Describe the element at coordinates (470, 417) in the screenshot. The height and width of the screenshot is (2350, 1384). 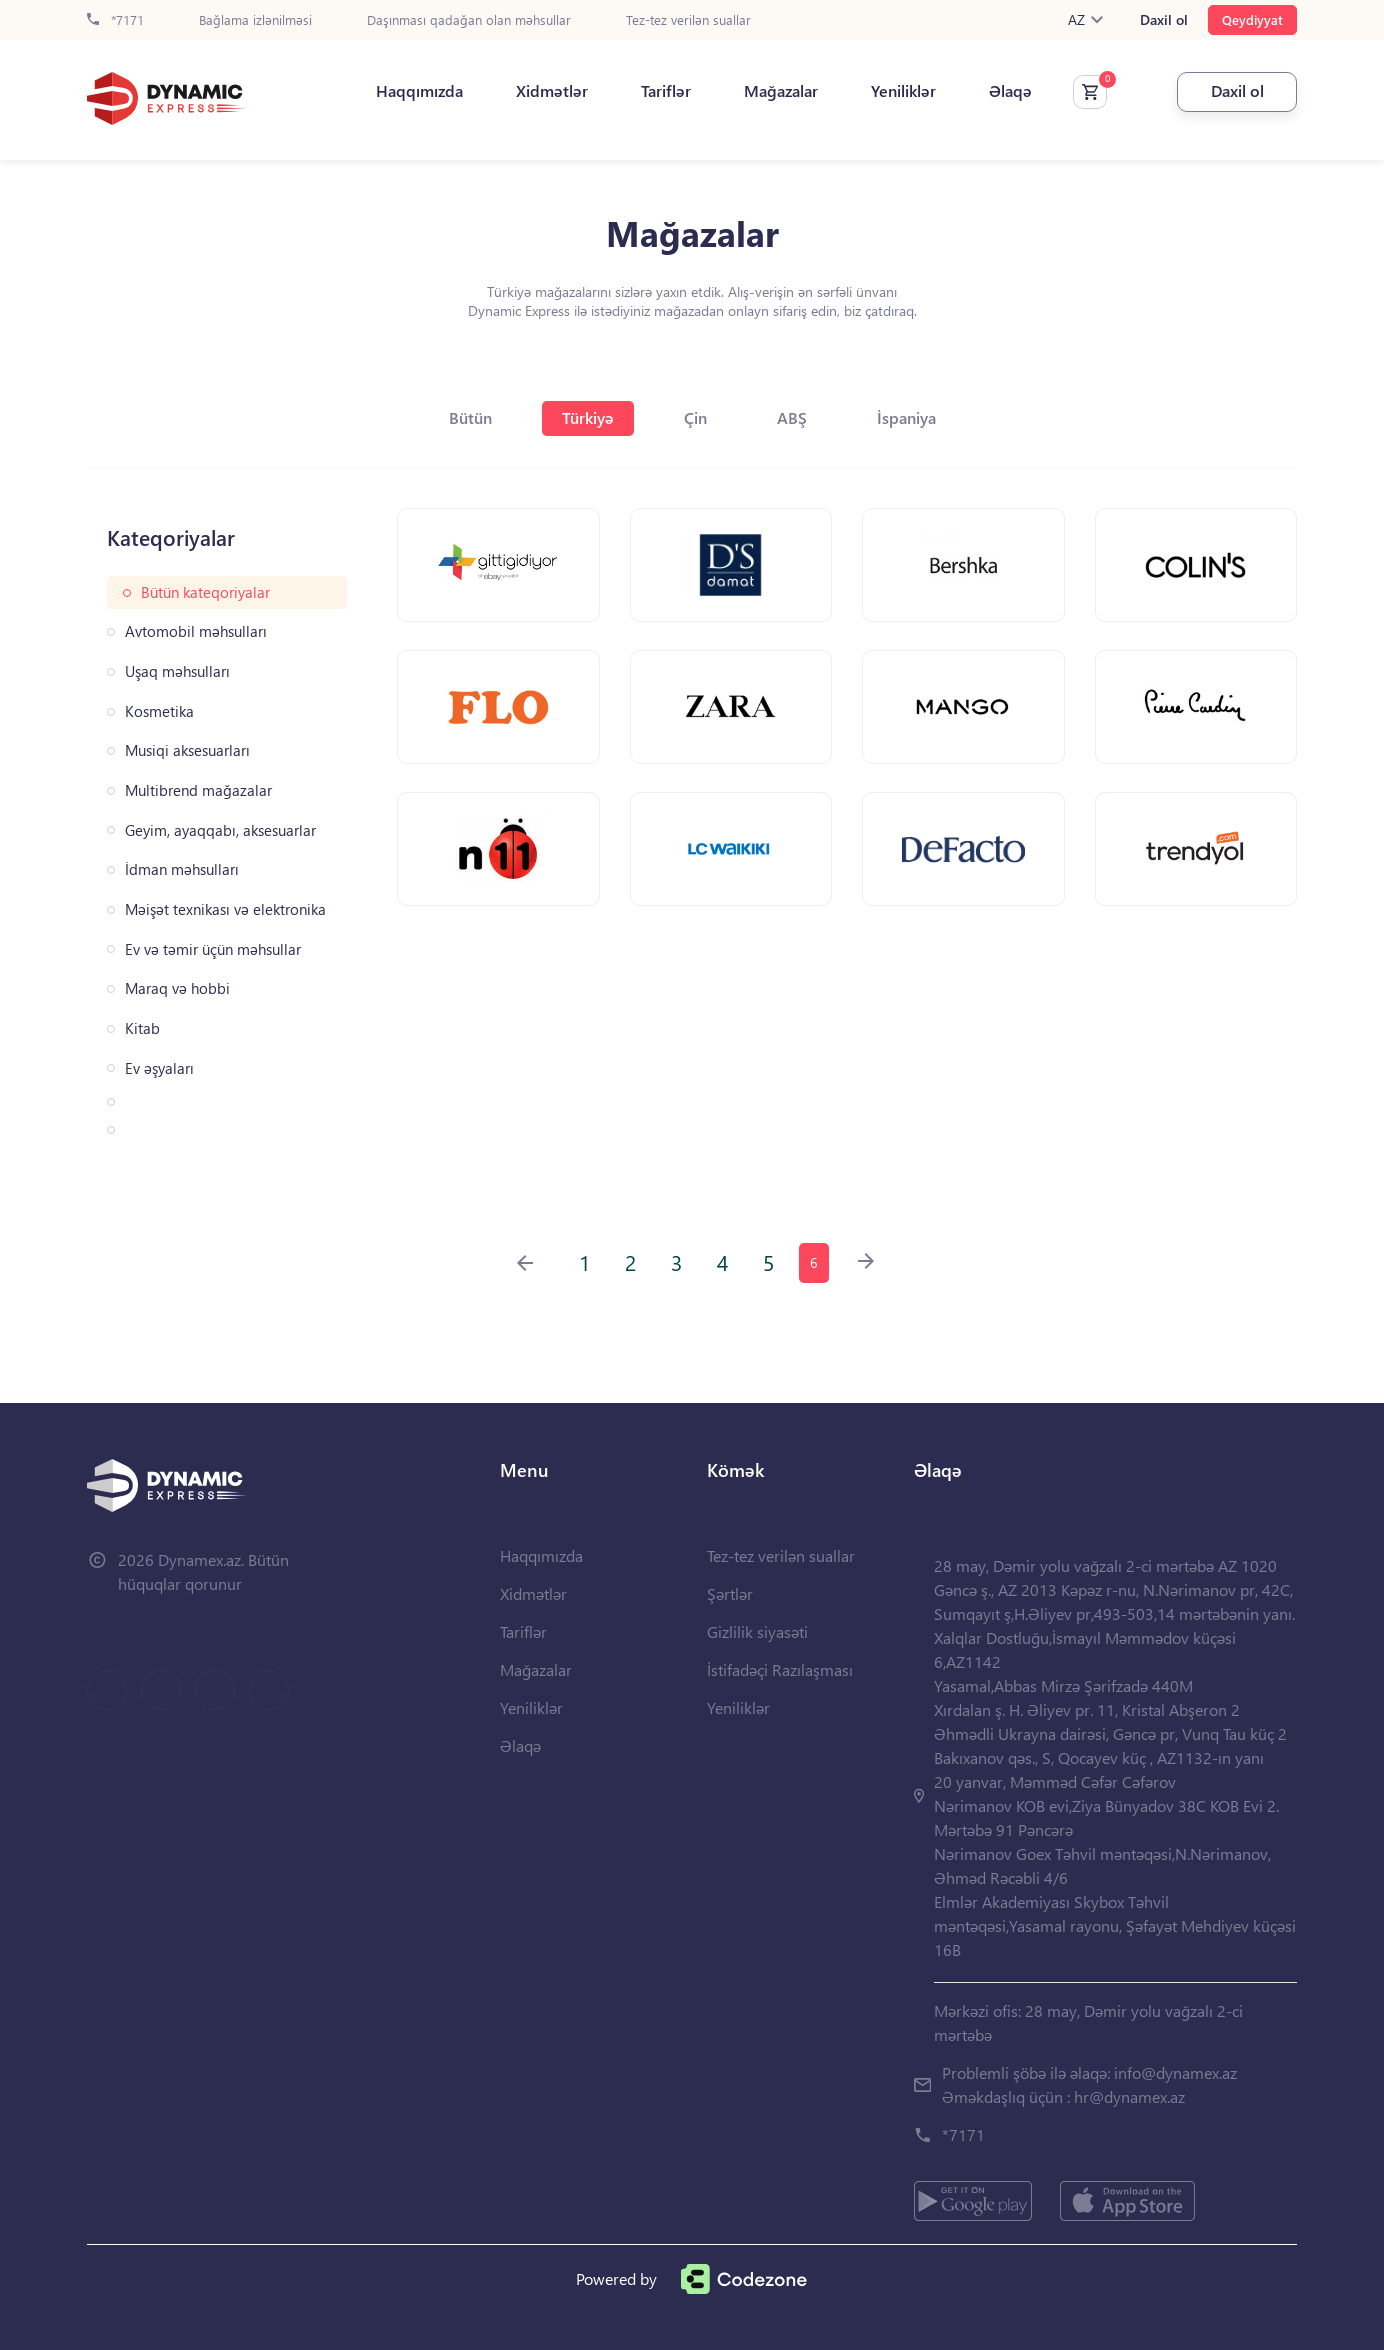
I see `Bütün` at that location.